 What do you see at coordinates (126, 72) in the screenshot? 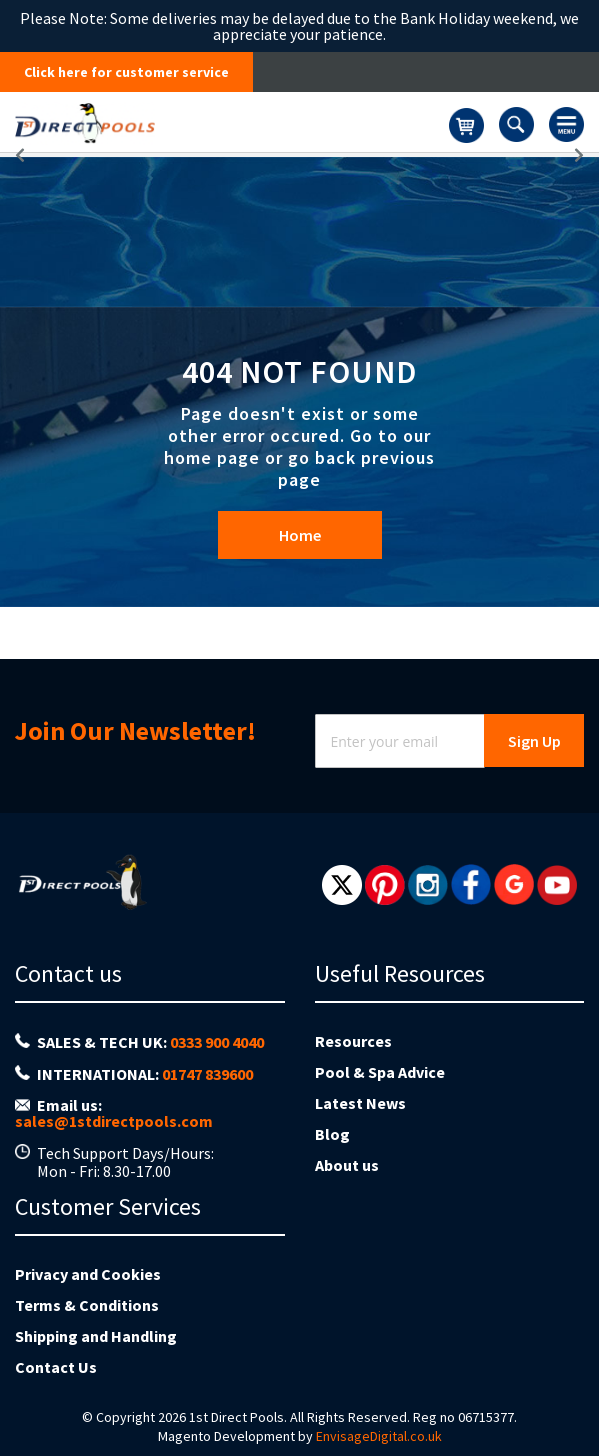
I see `Click here for customer service` at bounding box center [126, 72].